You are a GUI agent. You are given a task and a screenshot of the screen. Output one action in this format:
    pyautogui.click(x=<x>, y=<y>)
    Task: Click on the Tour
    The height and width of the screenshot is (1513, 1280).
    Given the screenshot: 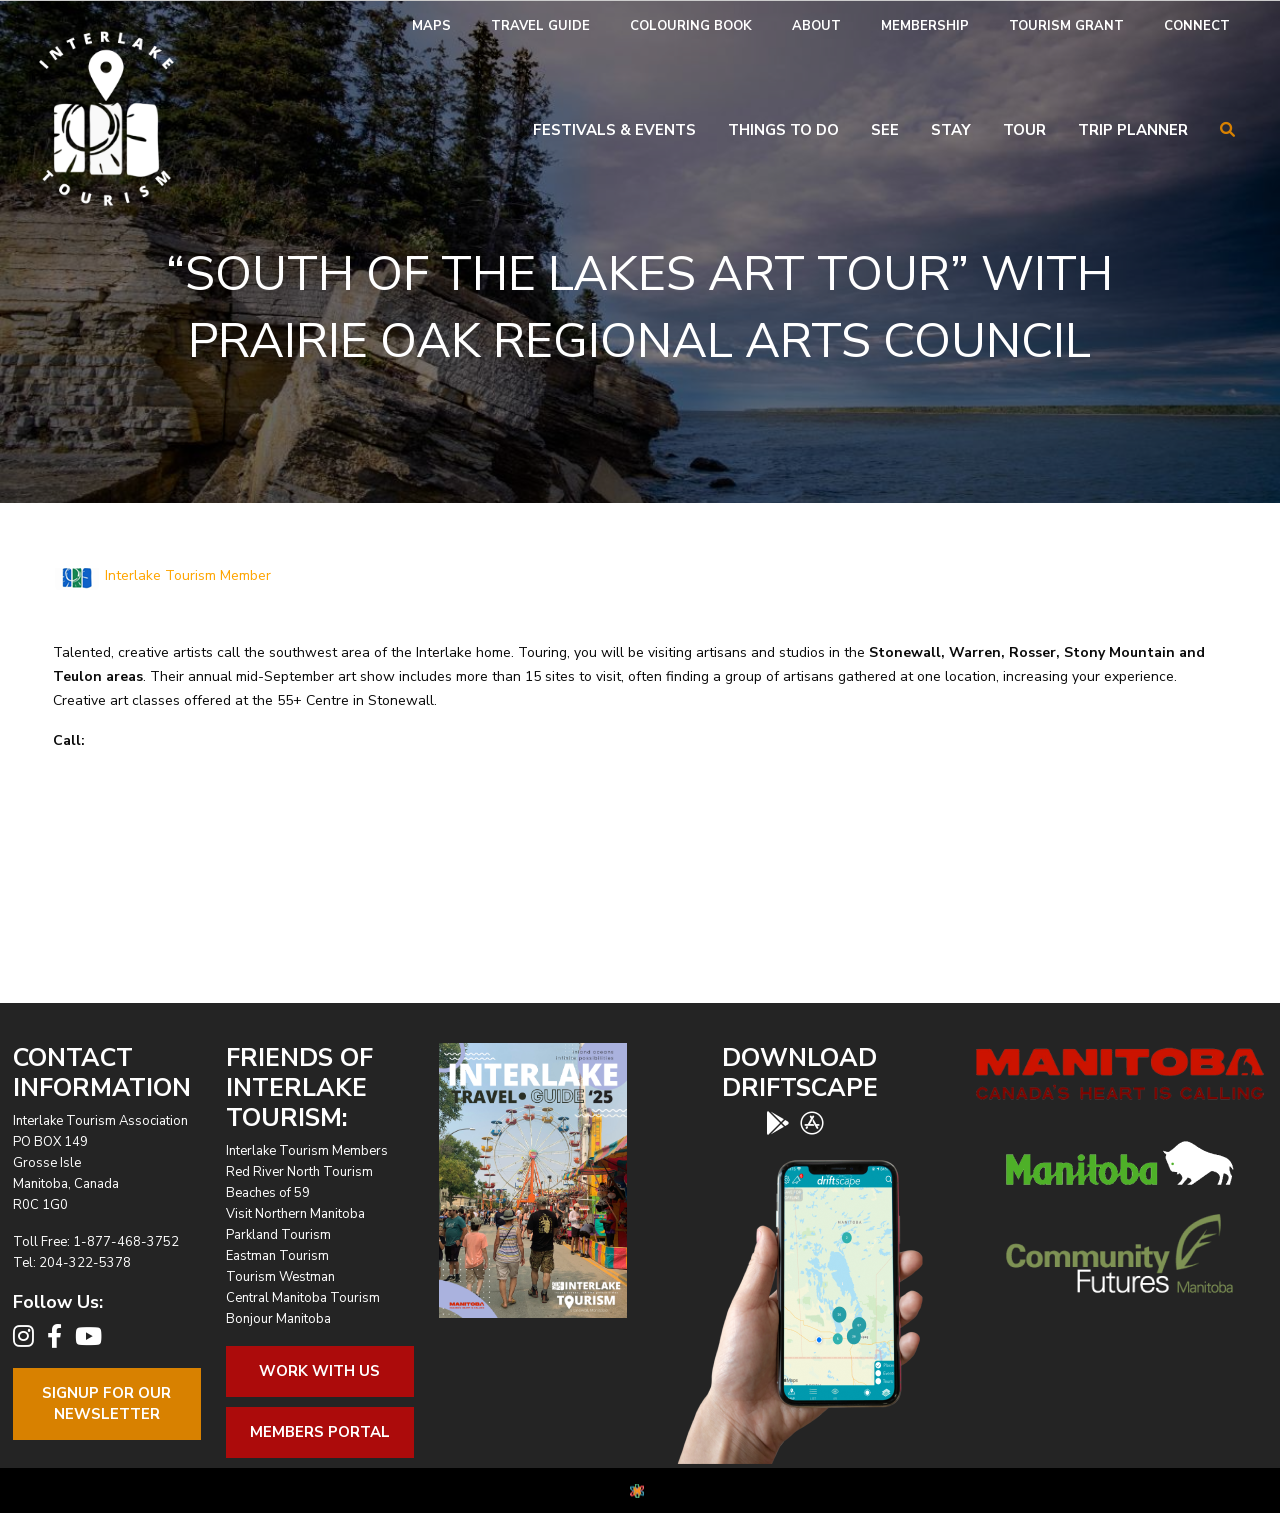 What is the action you would take?
    pyautogui.click(x=1024, y=130)
    